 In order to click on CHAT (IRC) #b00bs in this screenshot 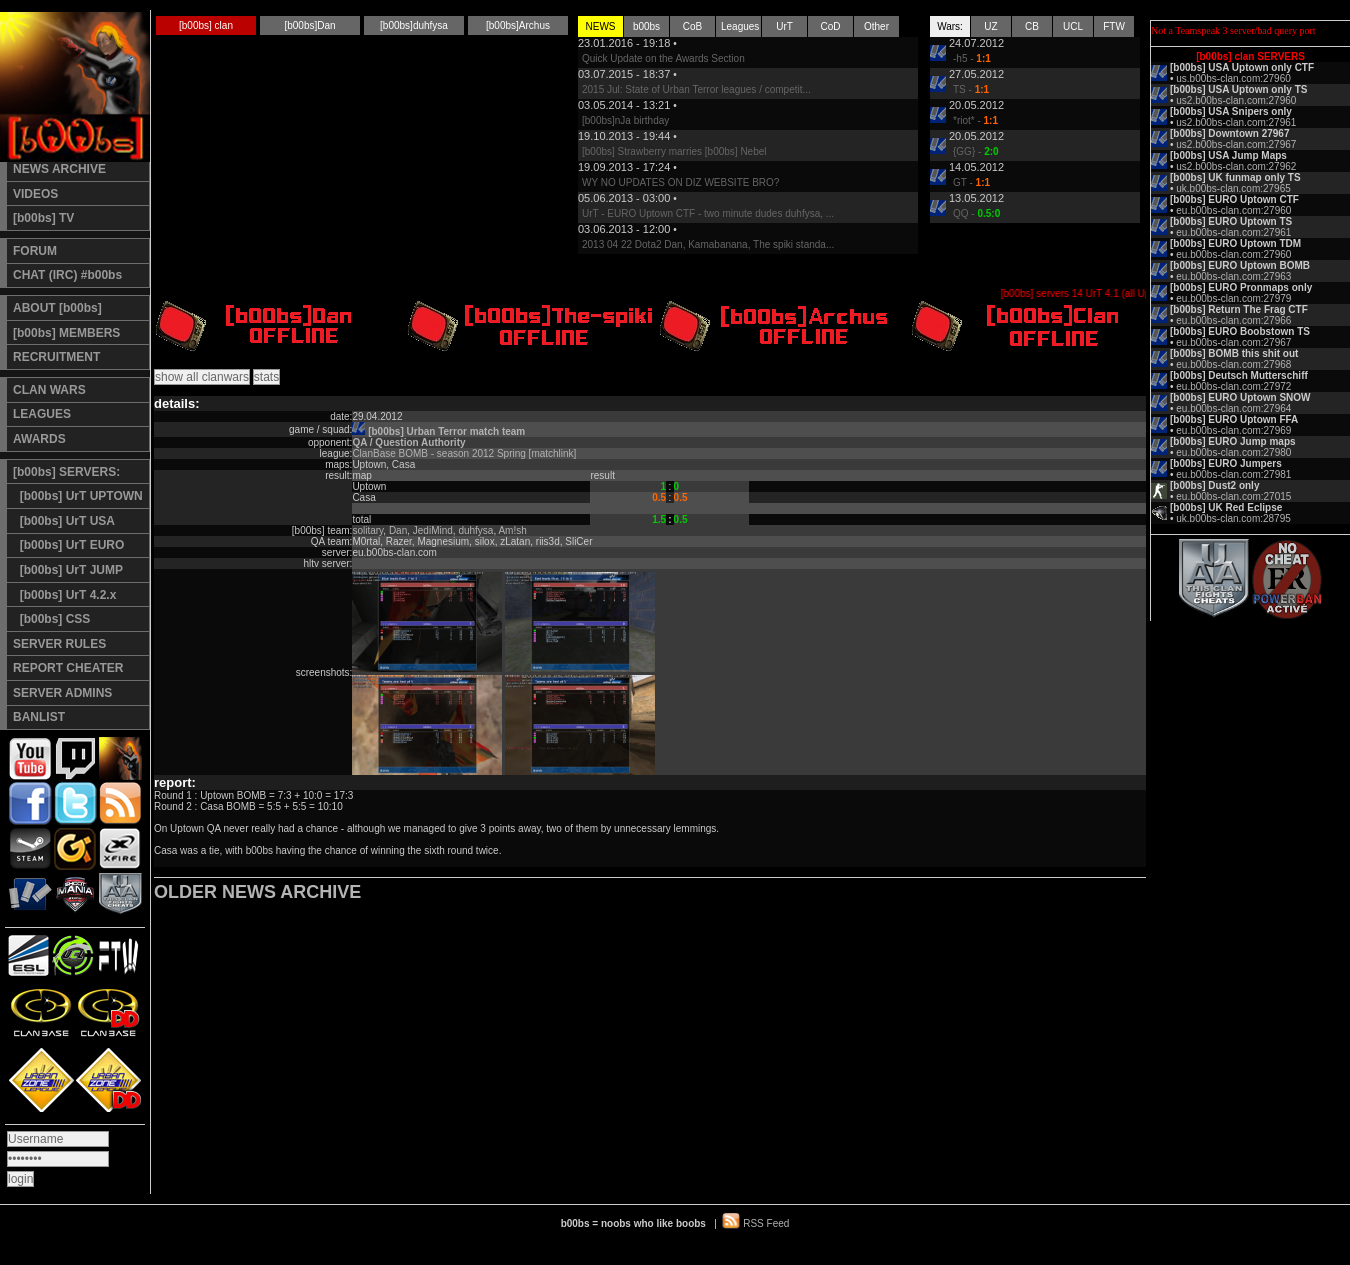, I will do `click(67, 275)`.